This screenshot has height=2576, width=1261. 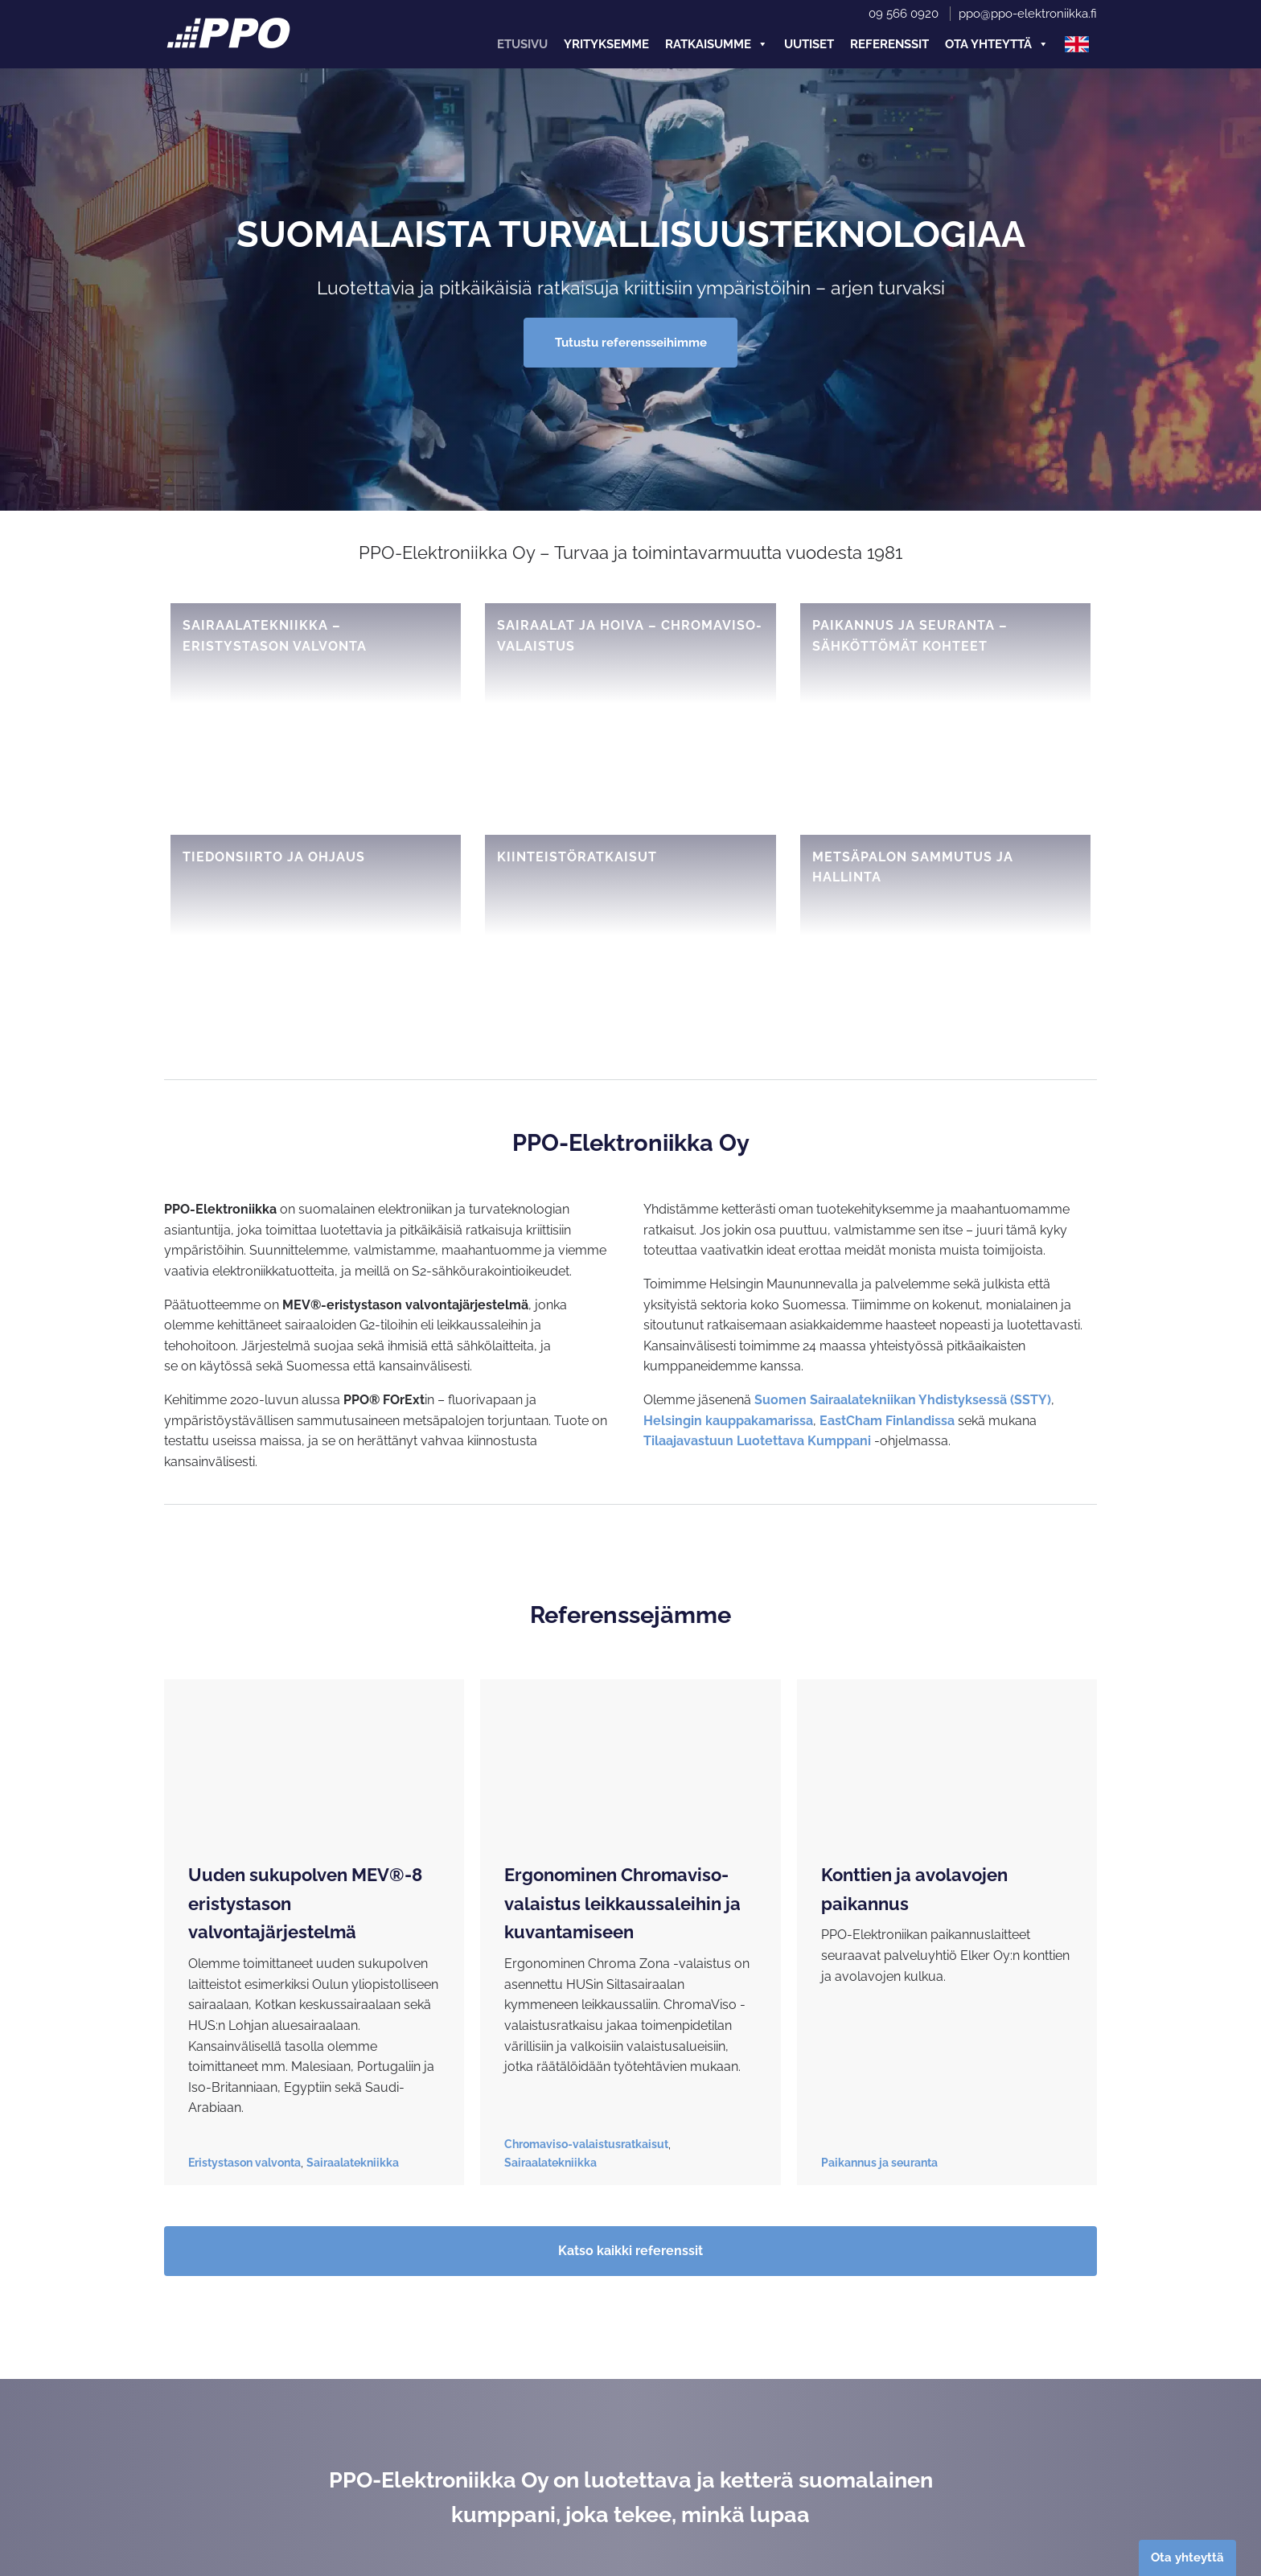 What do you see at coordinates (244, 2162) in the screenshot?
I see `Eristystason valvonta` at bounding box center [244, 2162].